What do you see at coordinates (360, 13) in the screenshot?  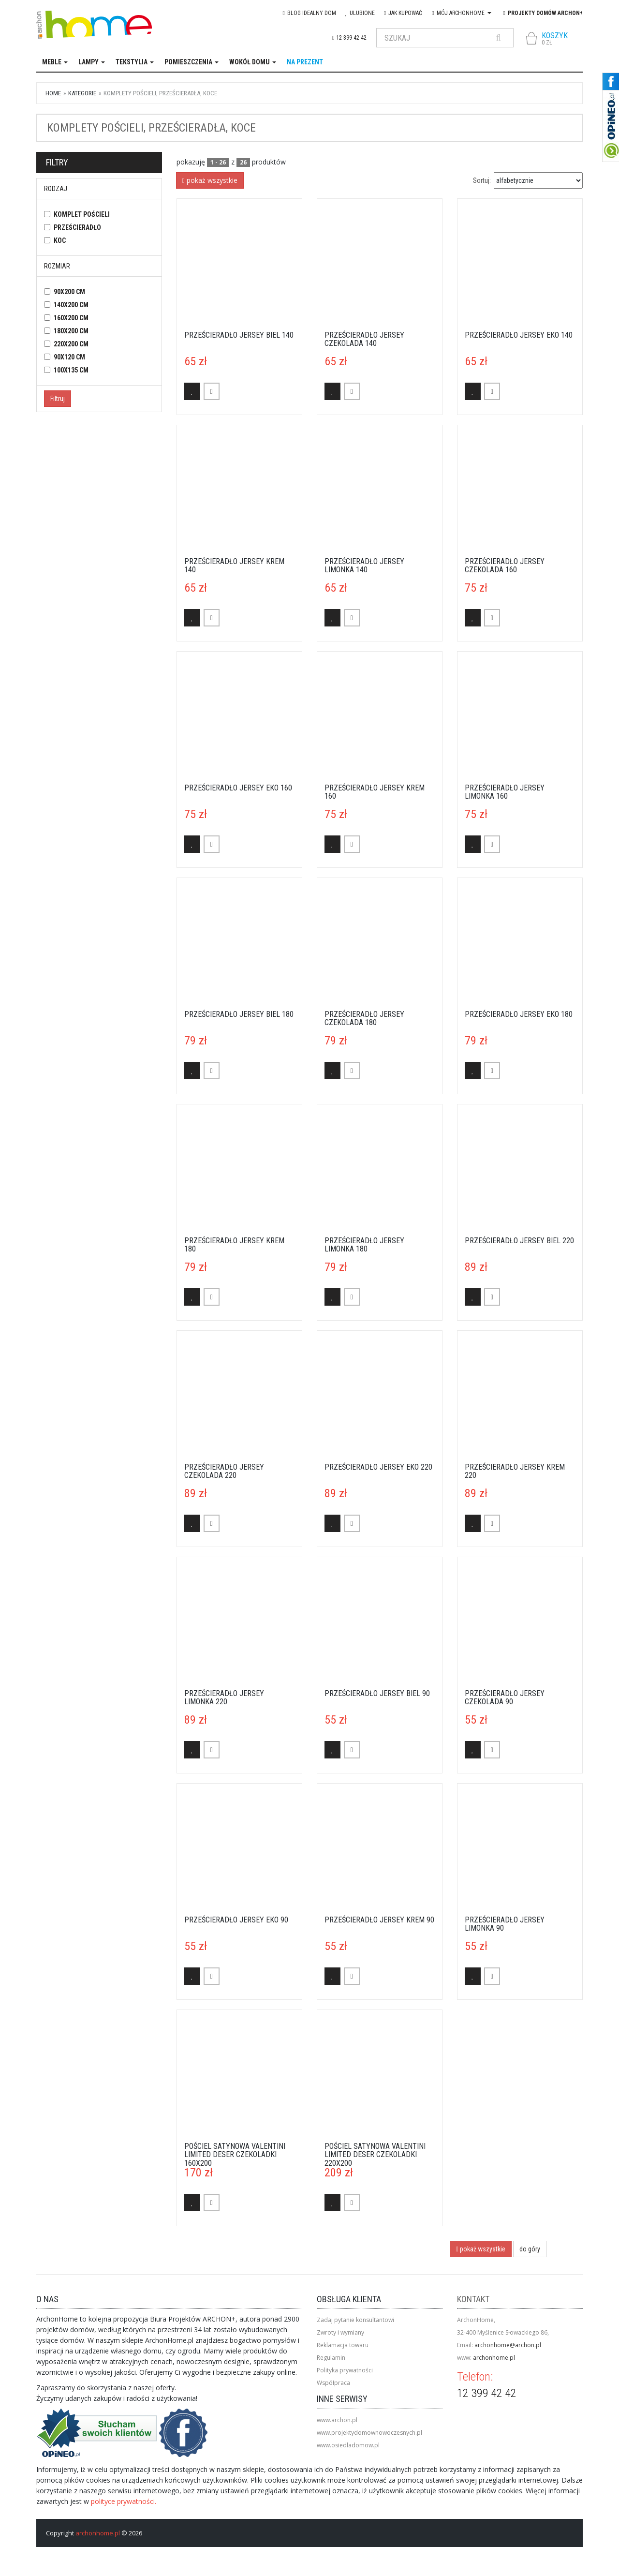 I see `Ulubione` at bounding box center [360, 13].